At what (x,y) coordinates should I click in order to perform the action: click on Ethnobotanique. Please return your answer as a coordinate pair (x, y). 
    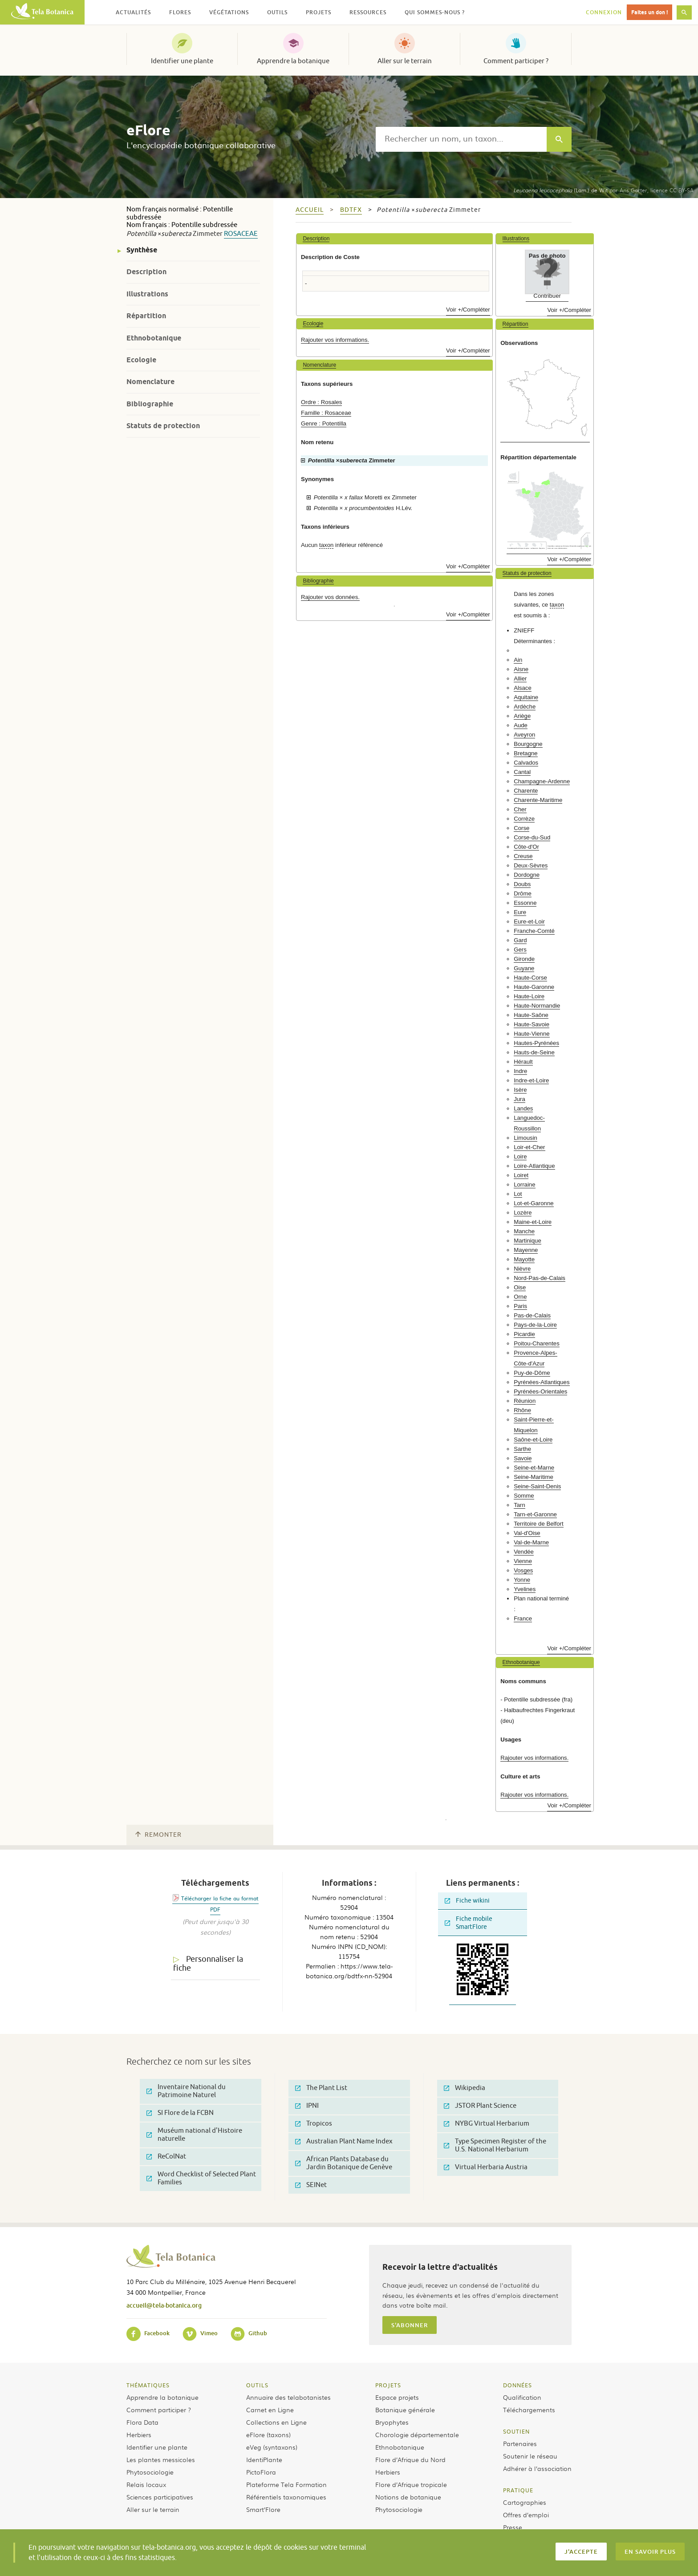
    Looking at the image, I should click on (153, 338).